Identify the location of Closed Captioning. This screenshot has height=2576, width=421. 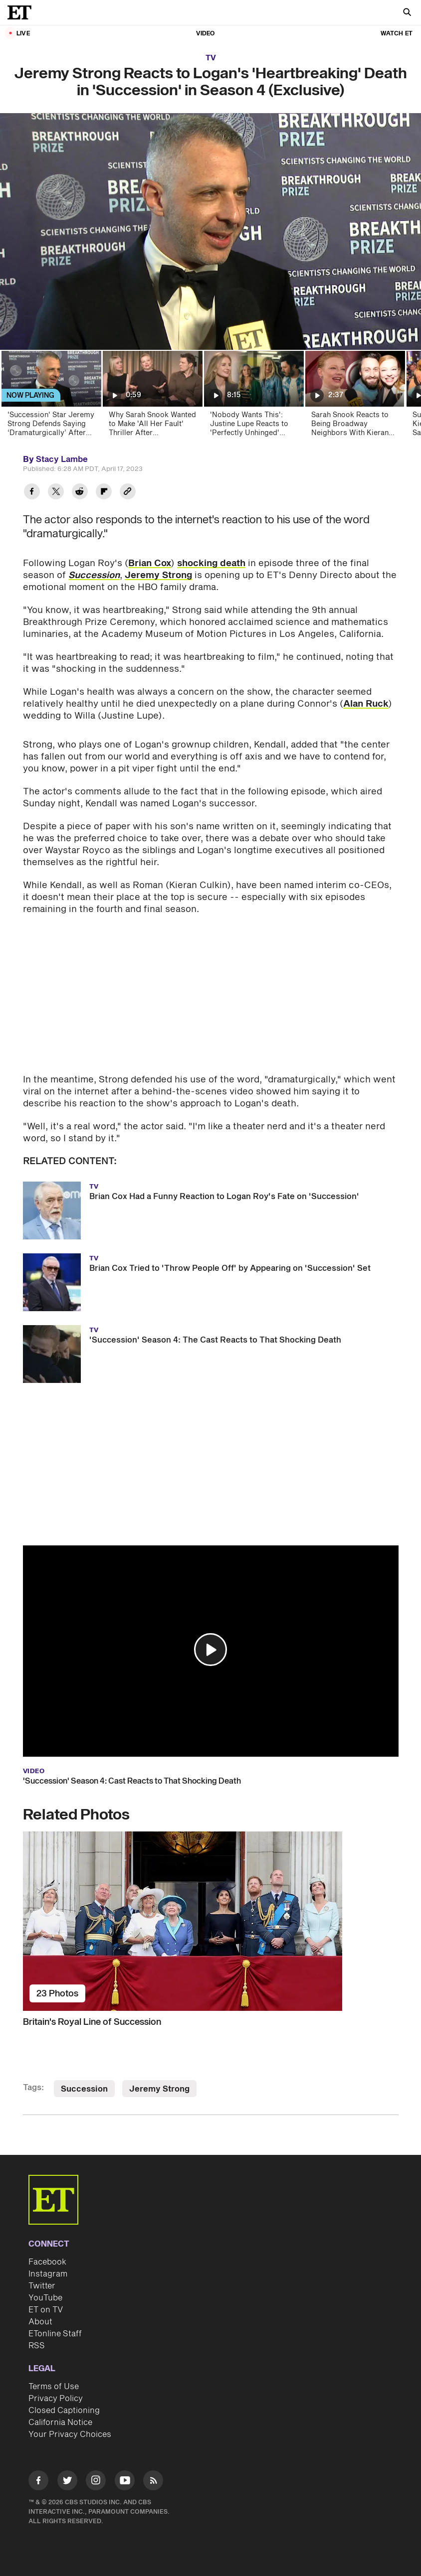
(64, 2411).